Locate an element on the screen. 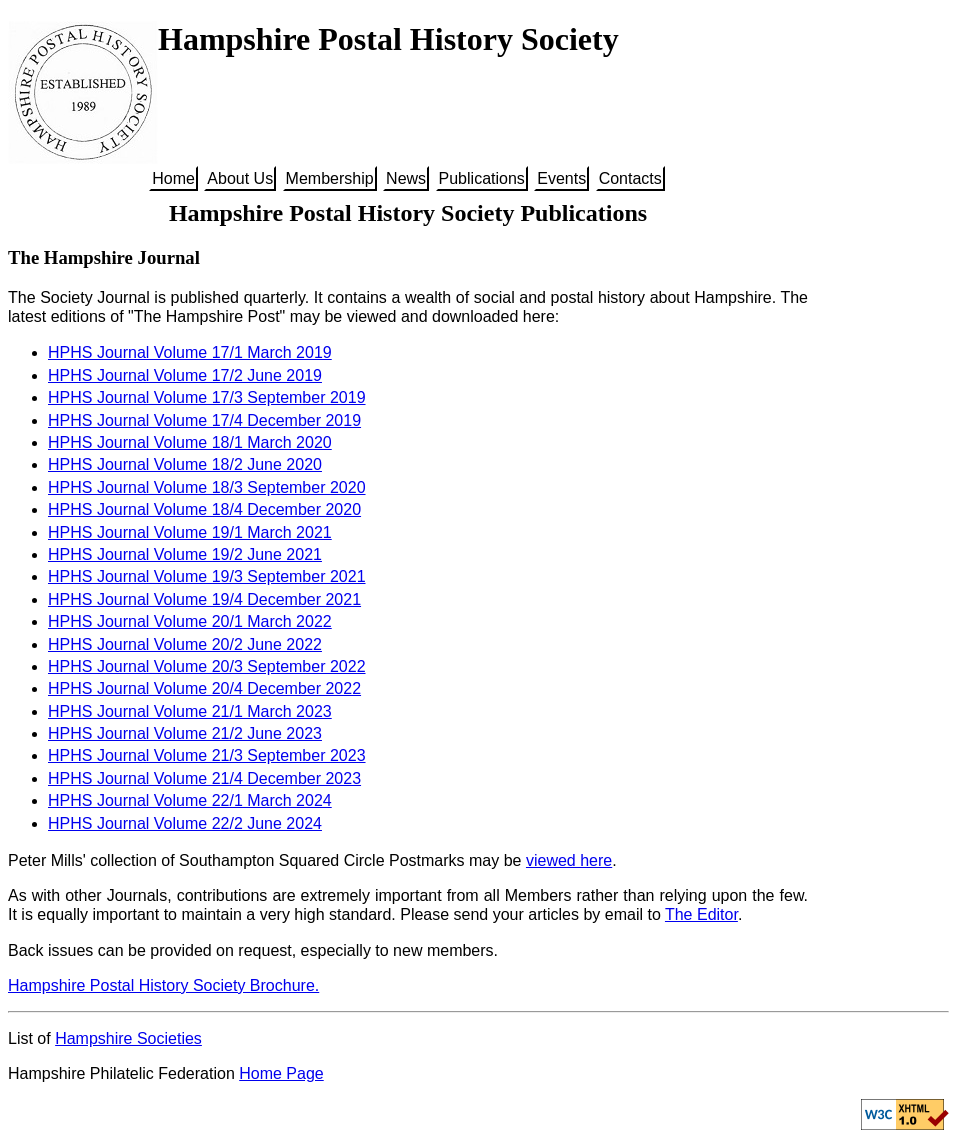  HPHS Journal Volume 19/1 March 2021 is located at coordinates (190, 532).